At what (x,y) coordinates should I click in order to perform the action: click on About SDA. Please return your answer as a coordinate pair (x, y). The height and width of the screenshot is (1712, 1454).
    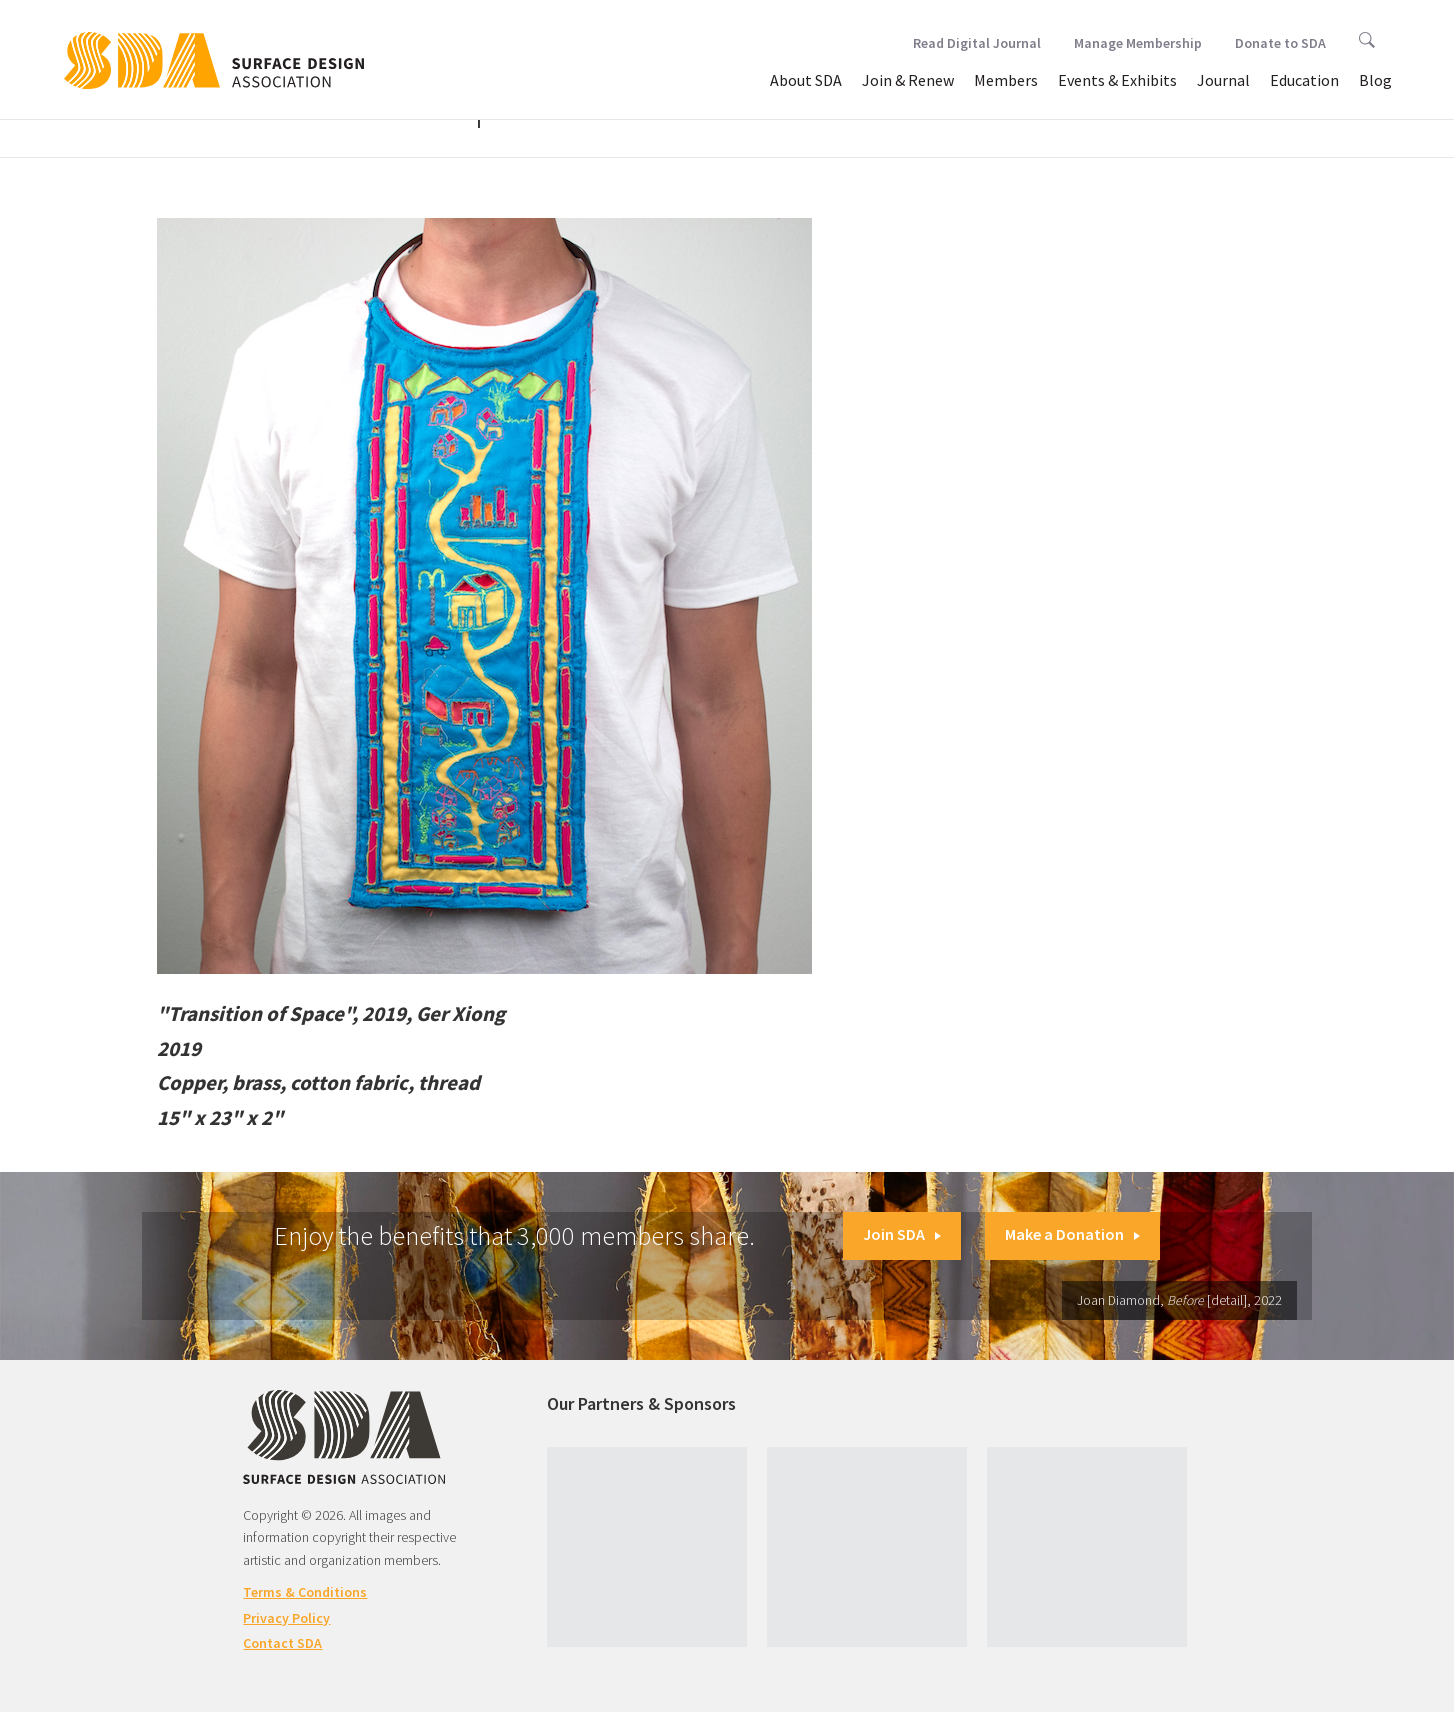
    Looking at the image, I should click on (806, 80).